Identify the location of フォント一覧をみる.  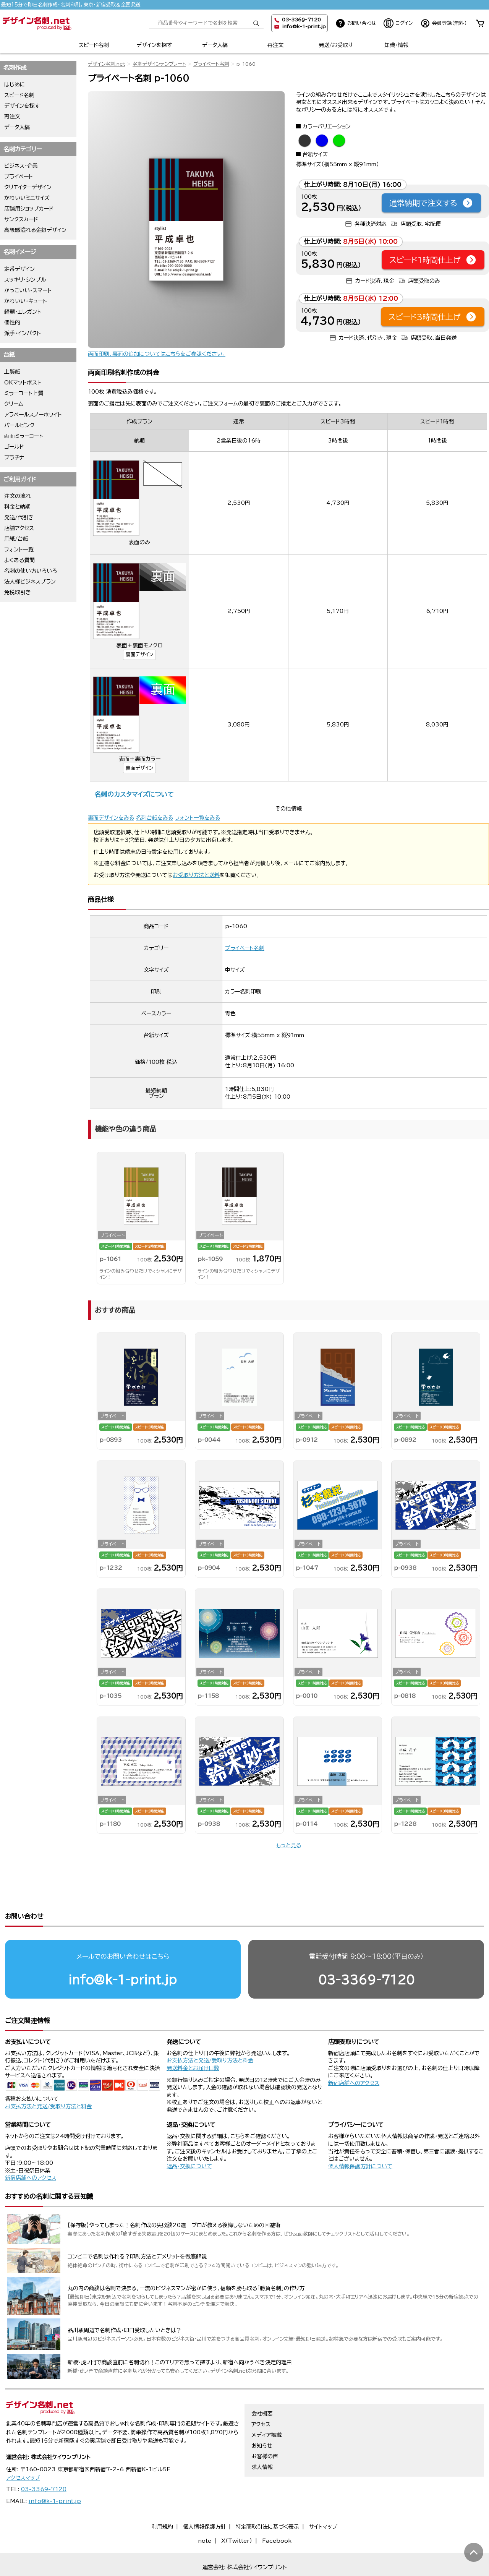
(197, 817).